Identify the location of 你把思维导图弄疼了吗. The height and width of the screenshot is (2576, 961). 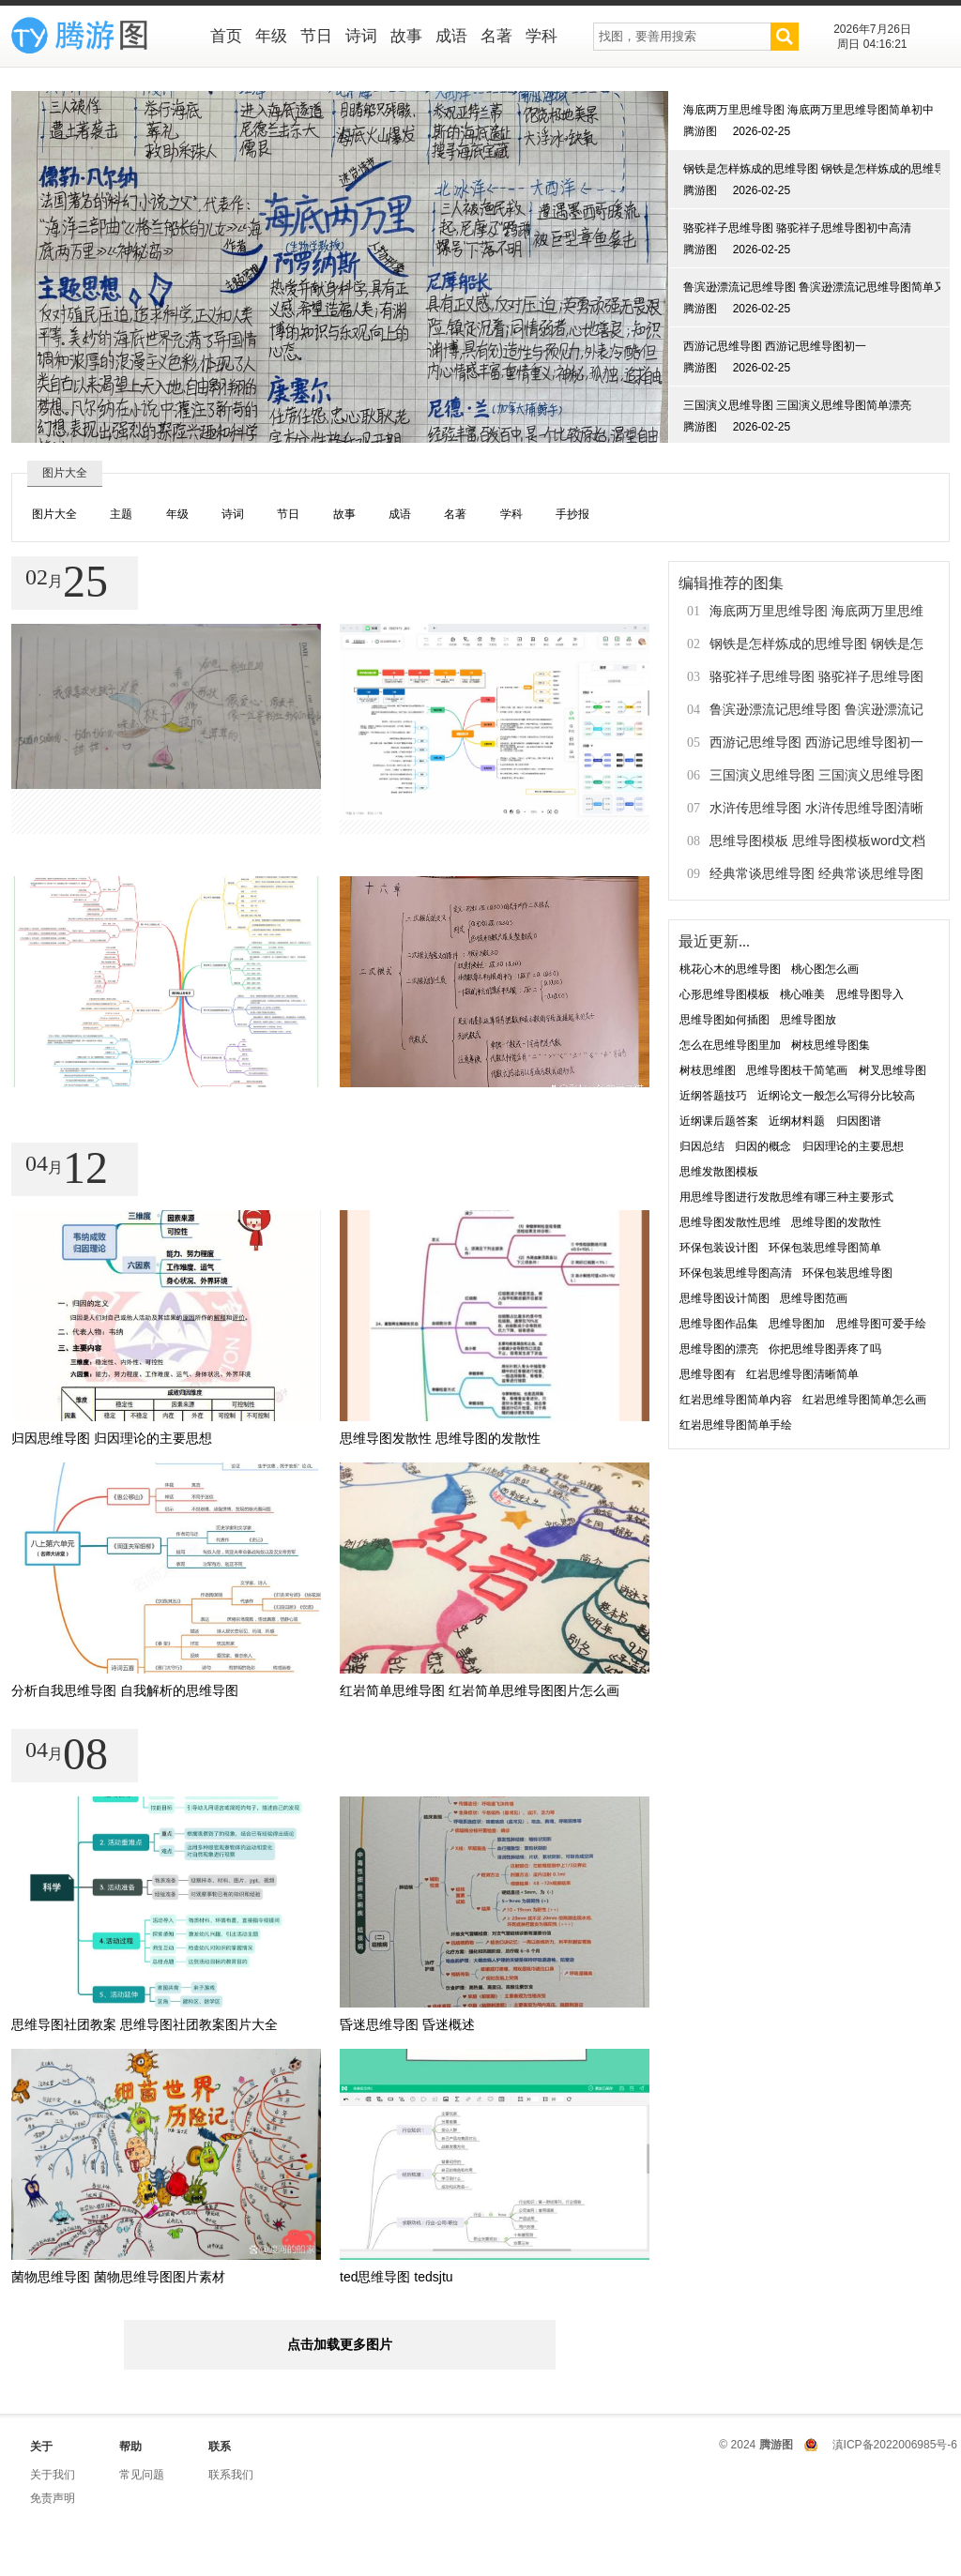
(825, 1349).